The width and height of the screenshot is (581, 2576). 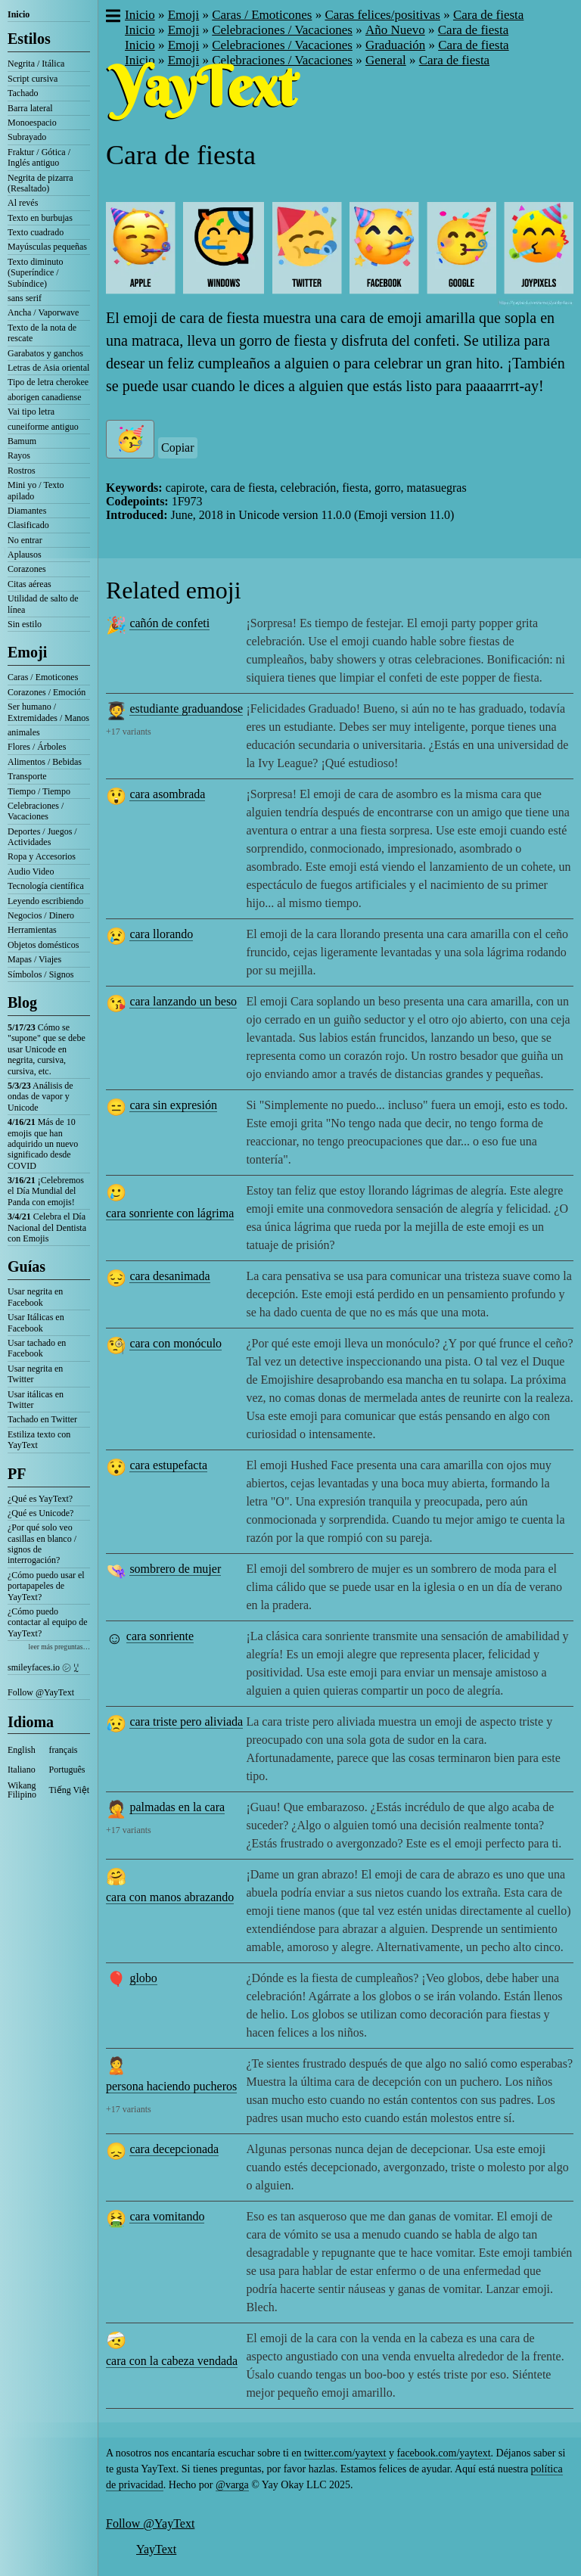 I want to click on Guías, so click(x=26, y=1266).